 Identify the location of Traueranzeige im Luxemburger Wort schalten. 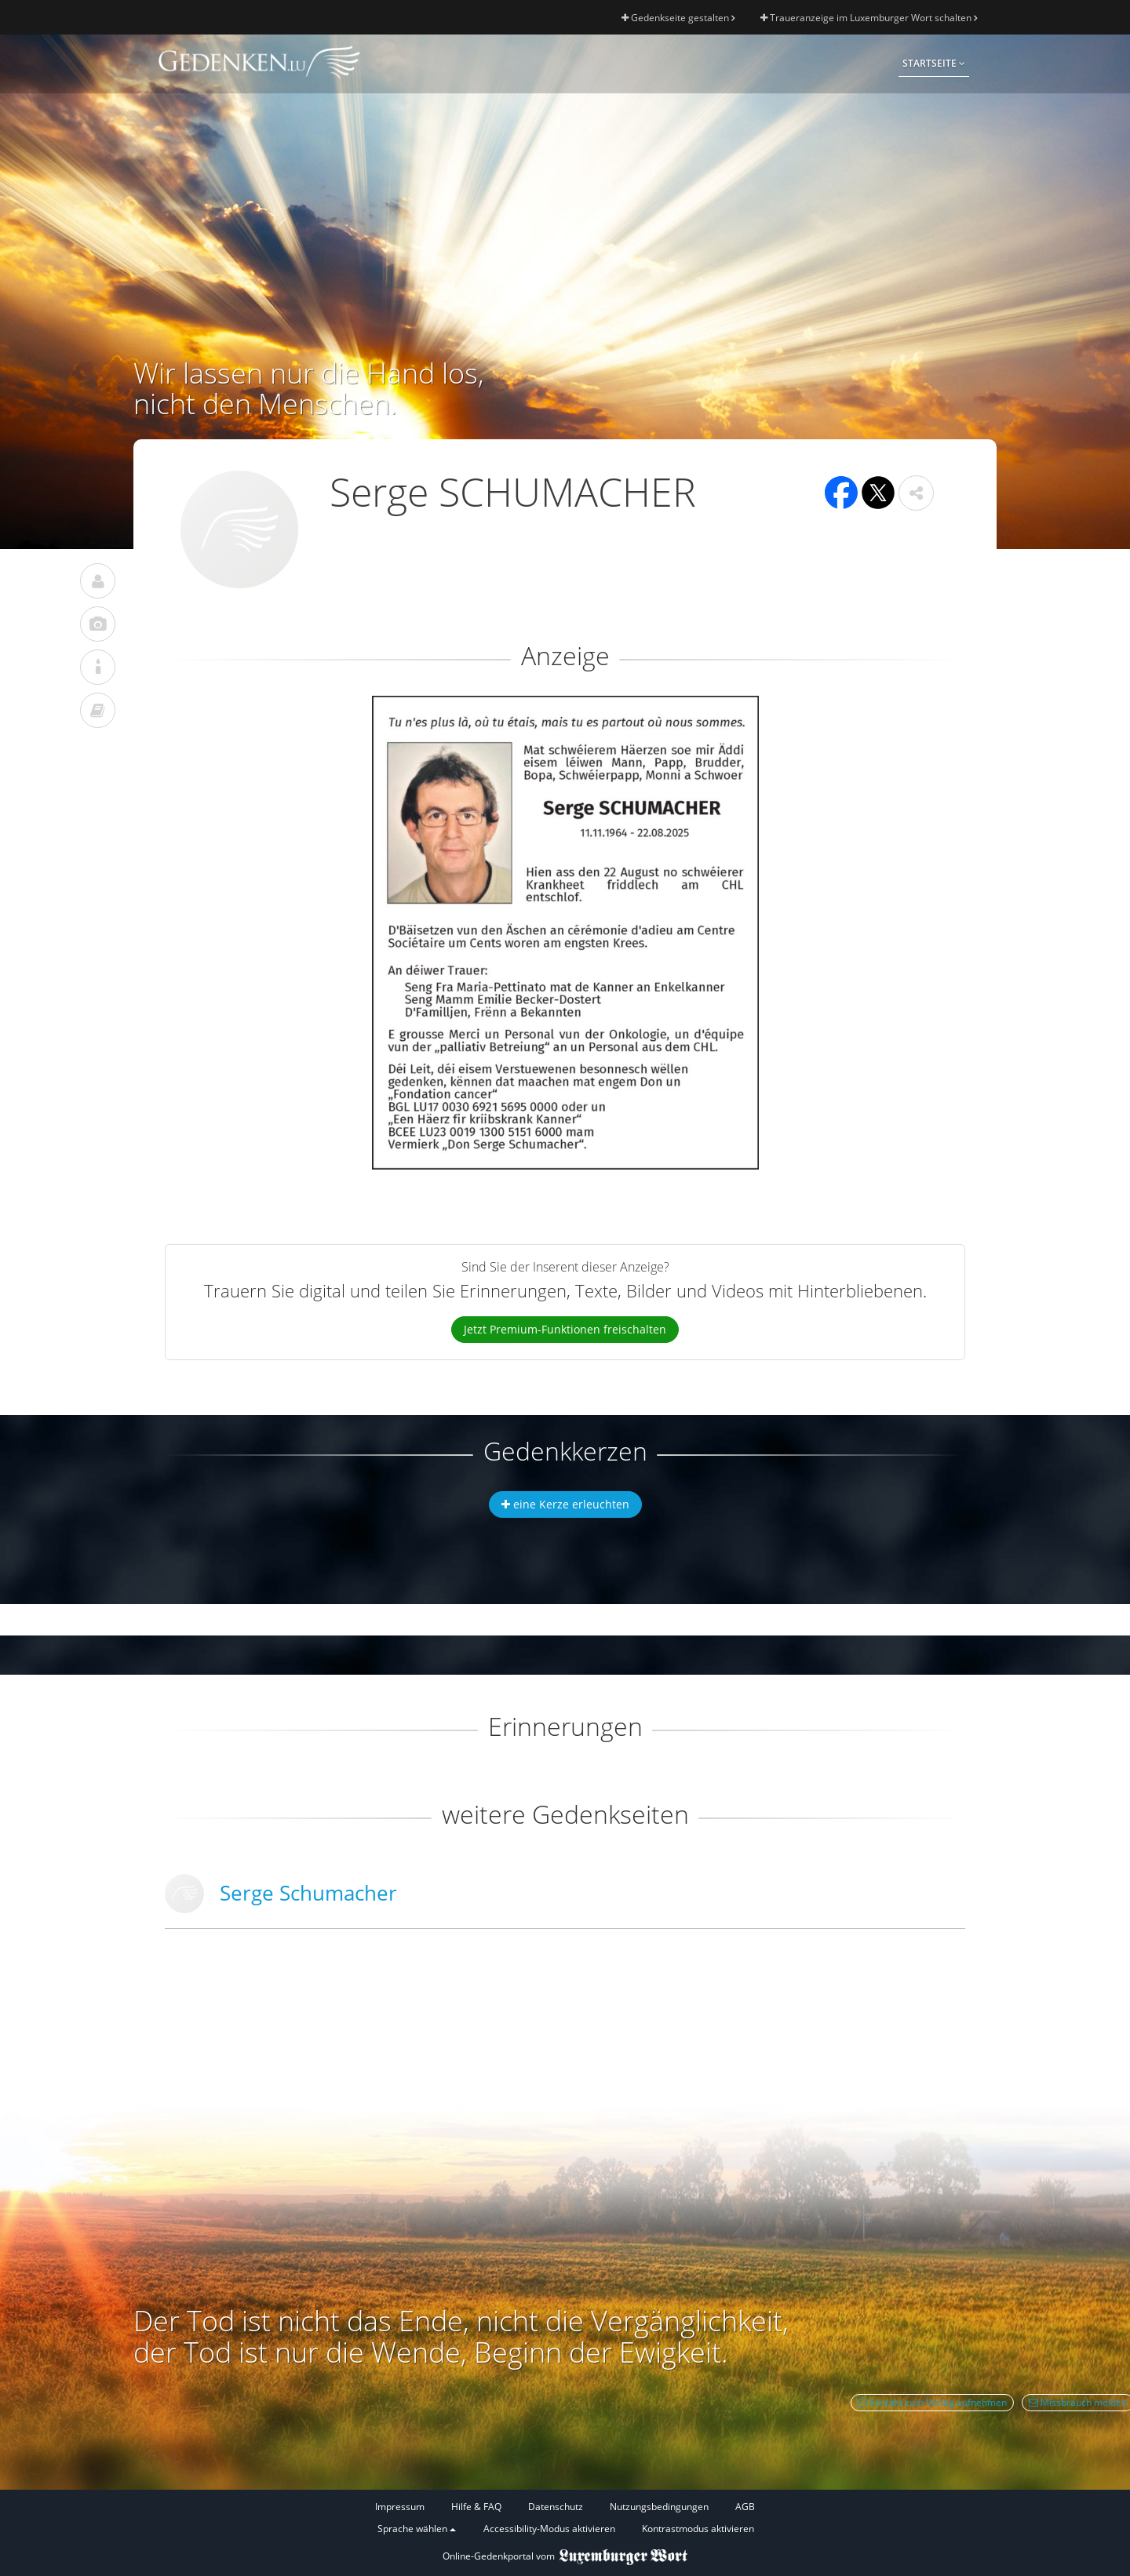
(868, 17).